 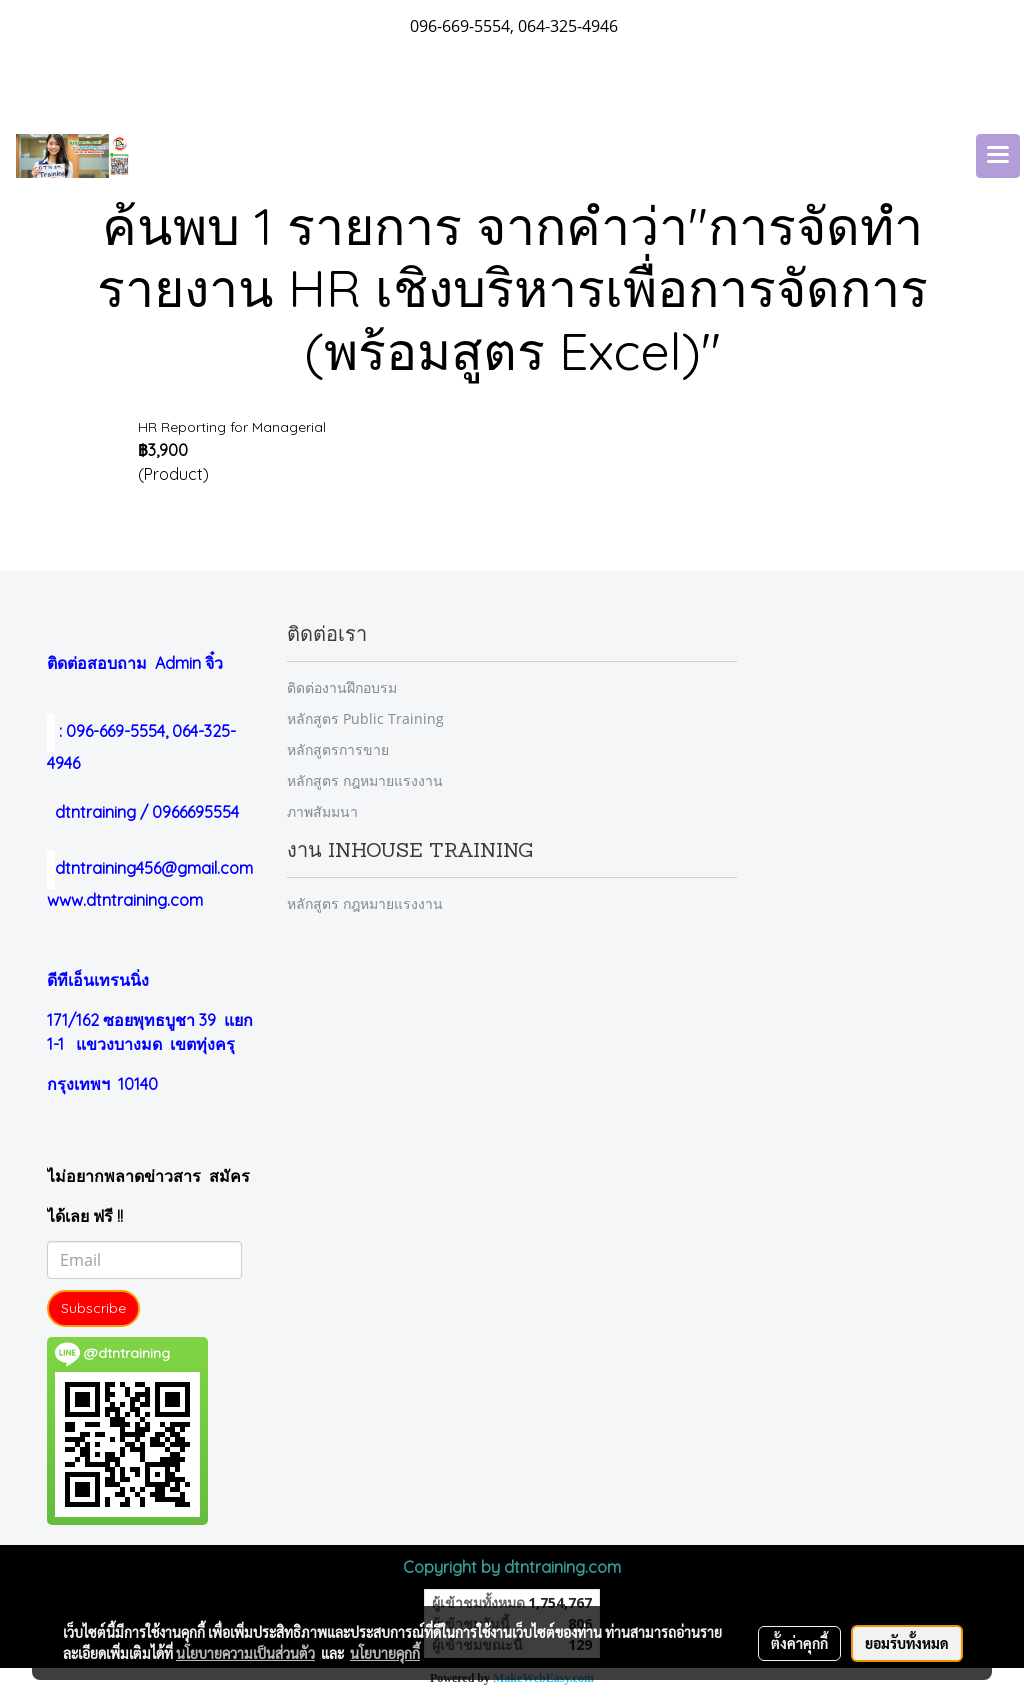 I want to click on [Toggle navigation], so click(x=998, y=156).